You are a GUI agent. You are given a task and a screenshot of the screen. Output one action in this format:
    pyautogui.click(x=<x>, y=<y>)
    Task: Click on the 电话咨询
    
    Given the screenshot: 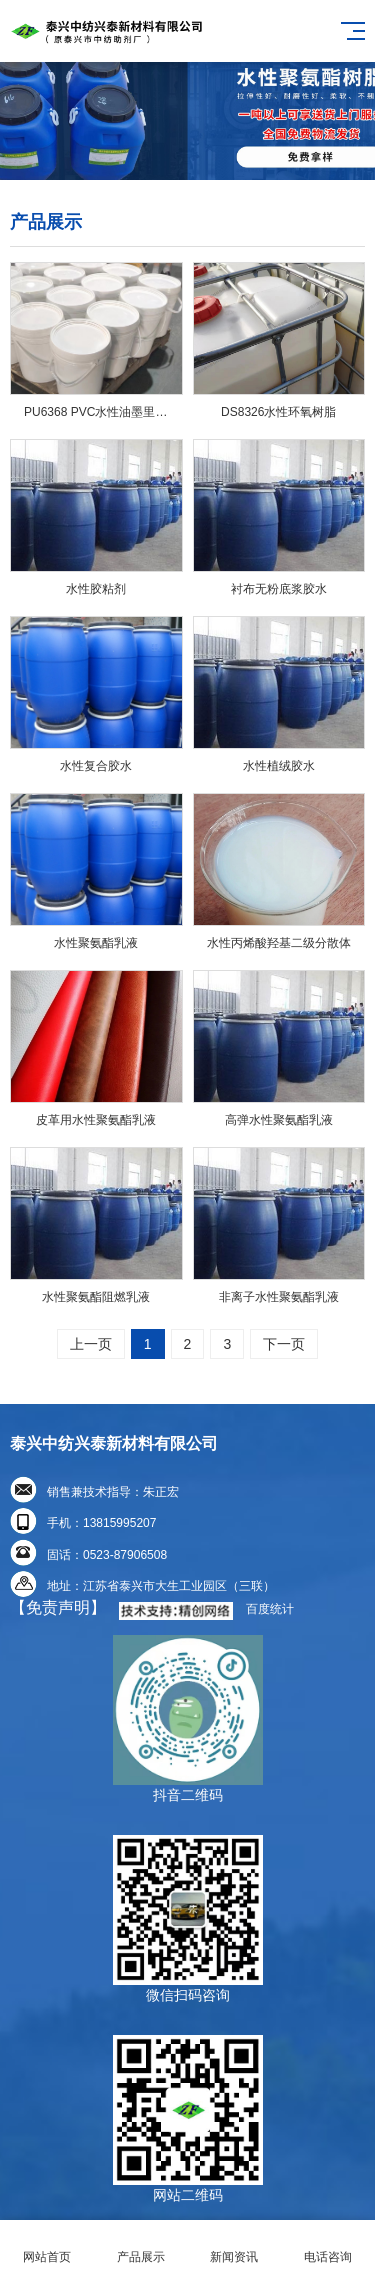 What is the action you would take?
    pyautogui.click(x=328, y=2245)
    